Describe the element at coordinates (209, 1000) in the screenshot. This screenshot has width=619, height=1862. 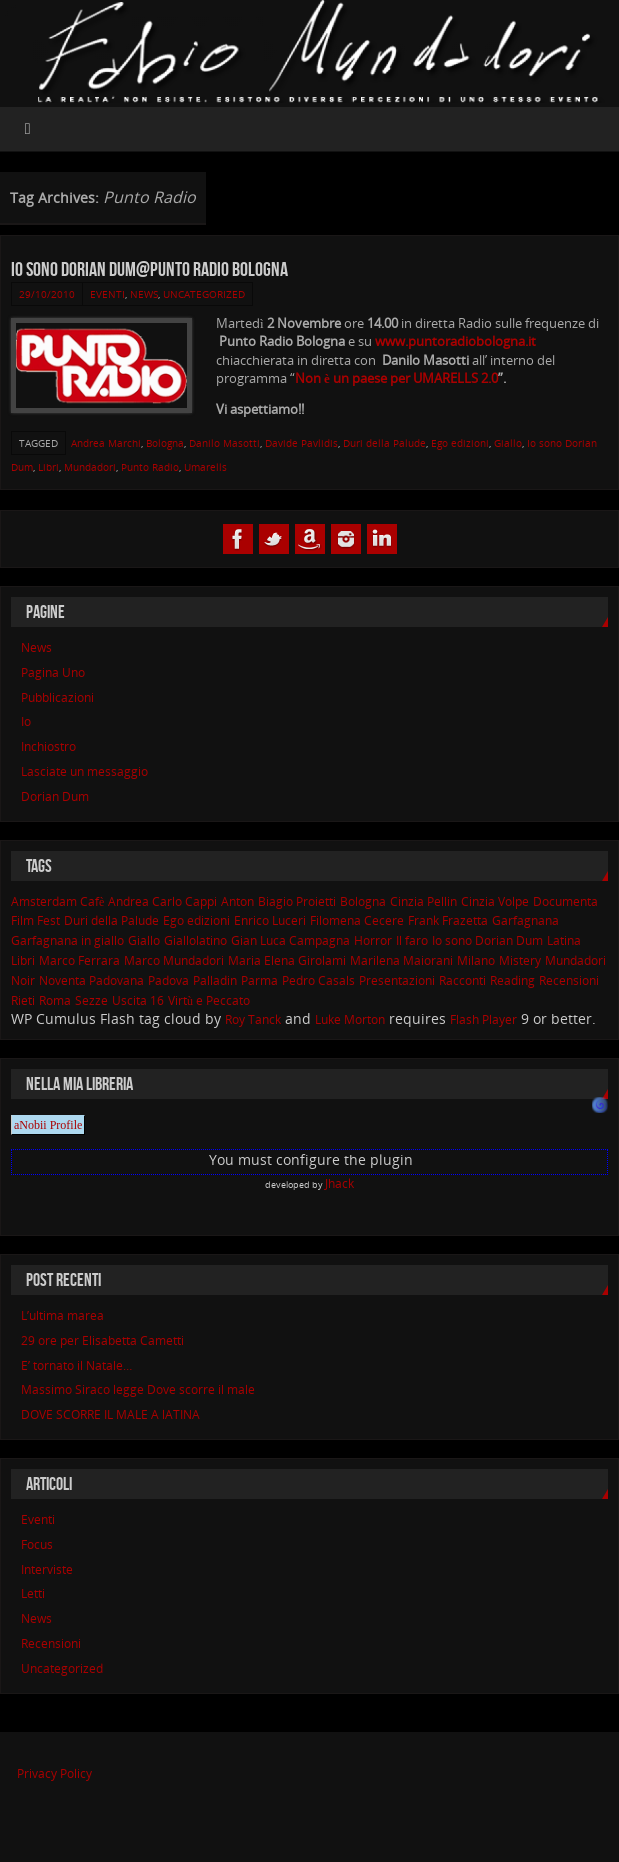
I see `Virtù e Peccato` at that location.